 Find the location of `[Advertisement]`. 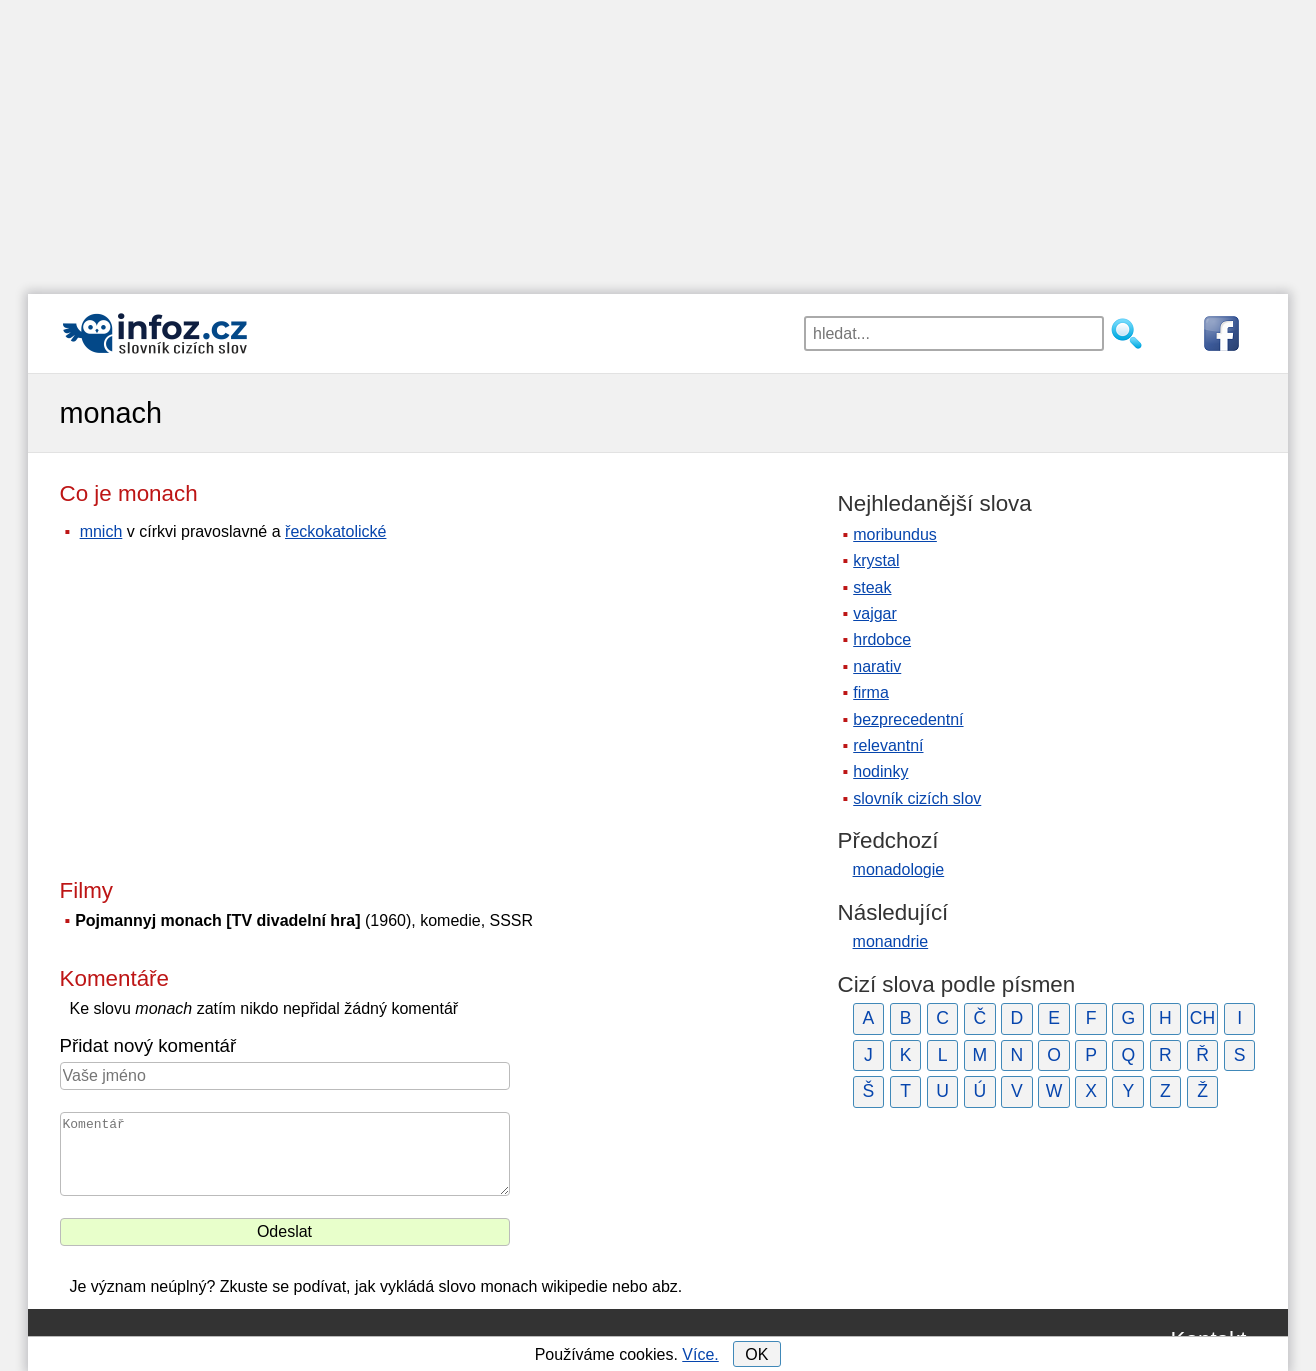

[Advertisement] is located at coordinates (658, 140).